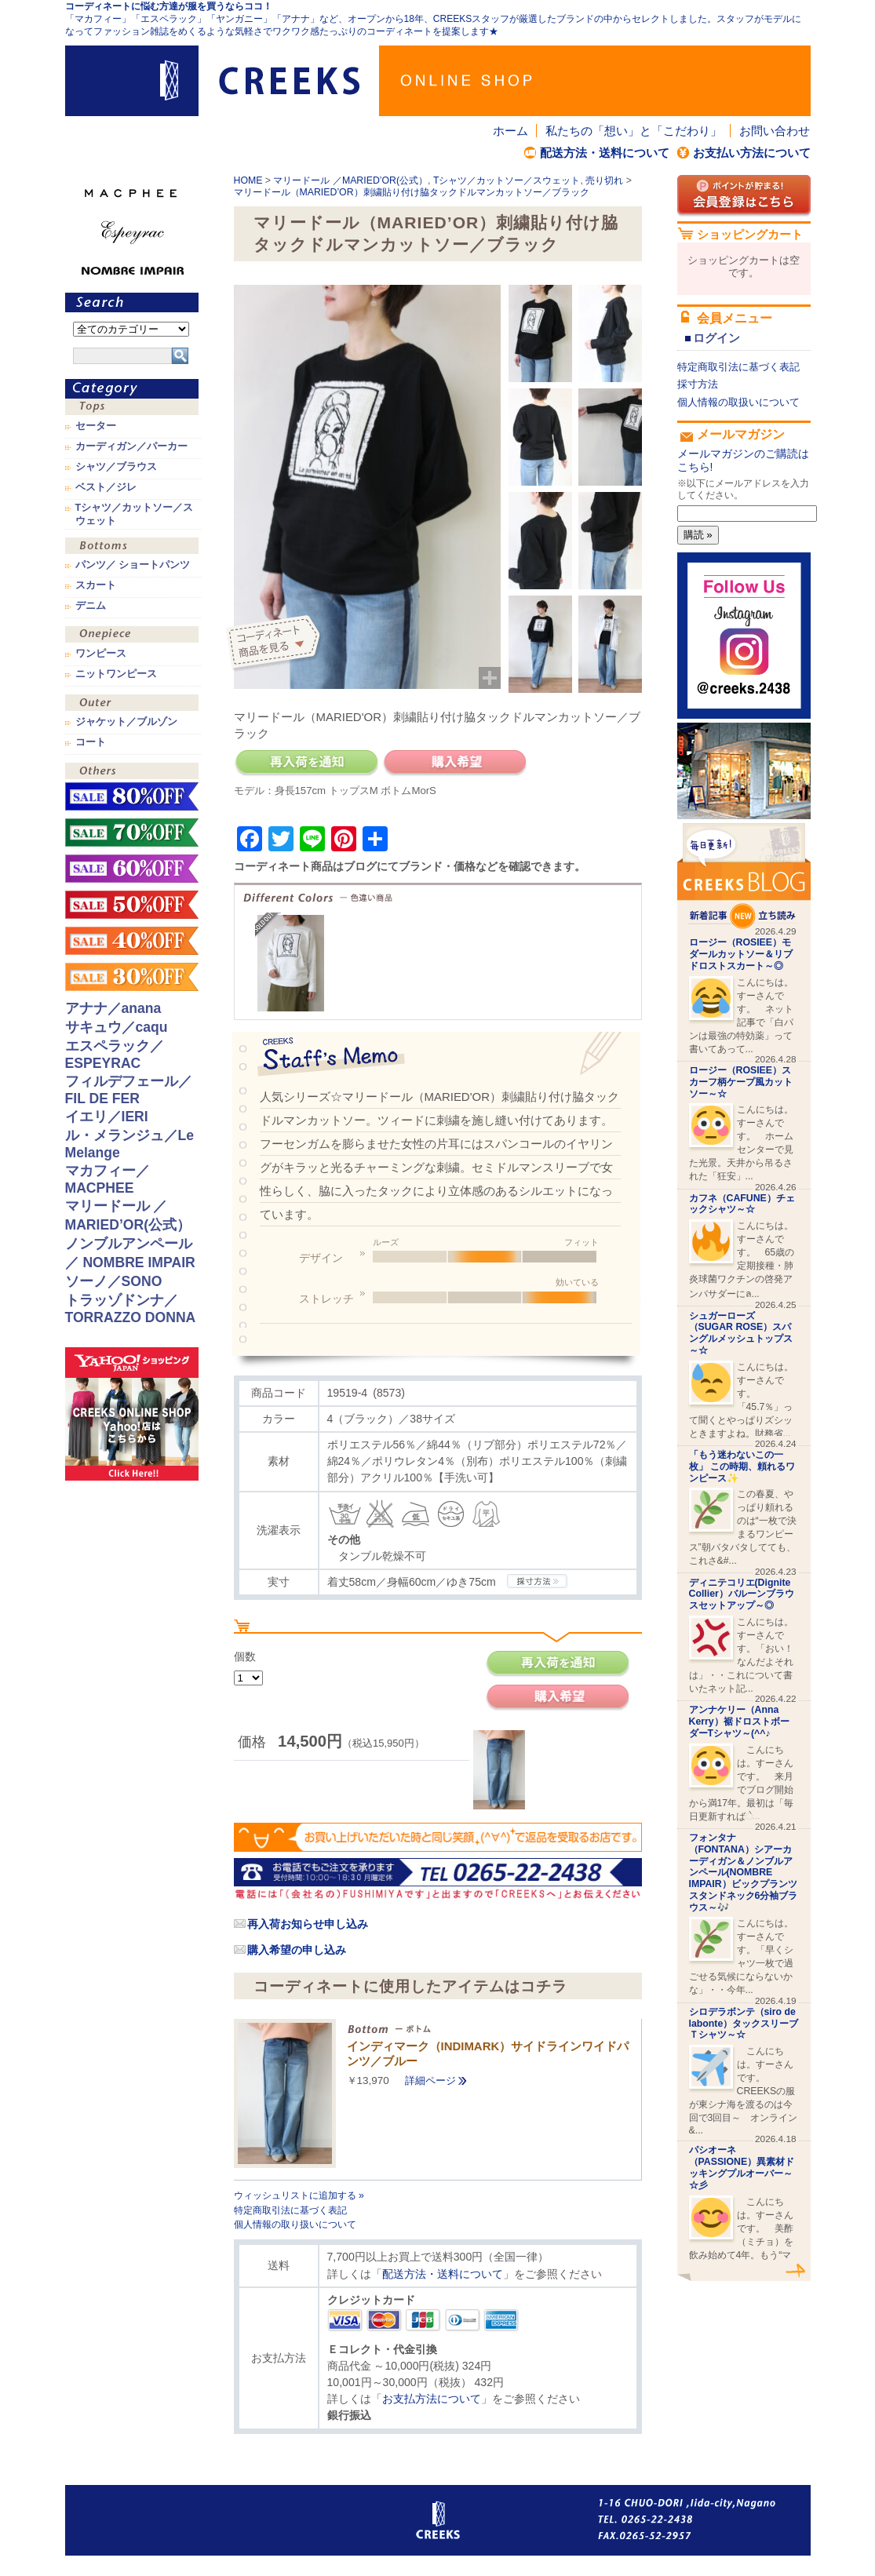 This screenshot has height=2576, width=875. I want to click on お支払い方法について, so click(752, 152).